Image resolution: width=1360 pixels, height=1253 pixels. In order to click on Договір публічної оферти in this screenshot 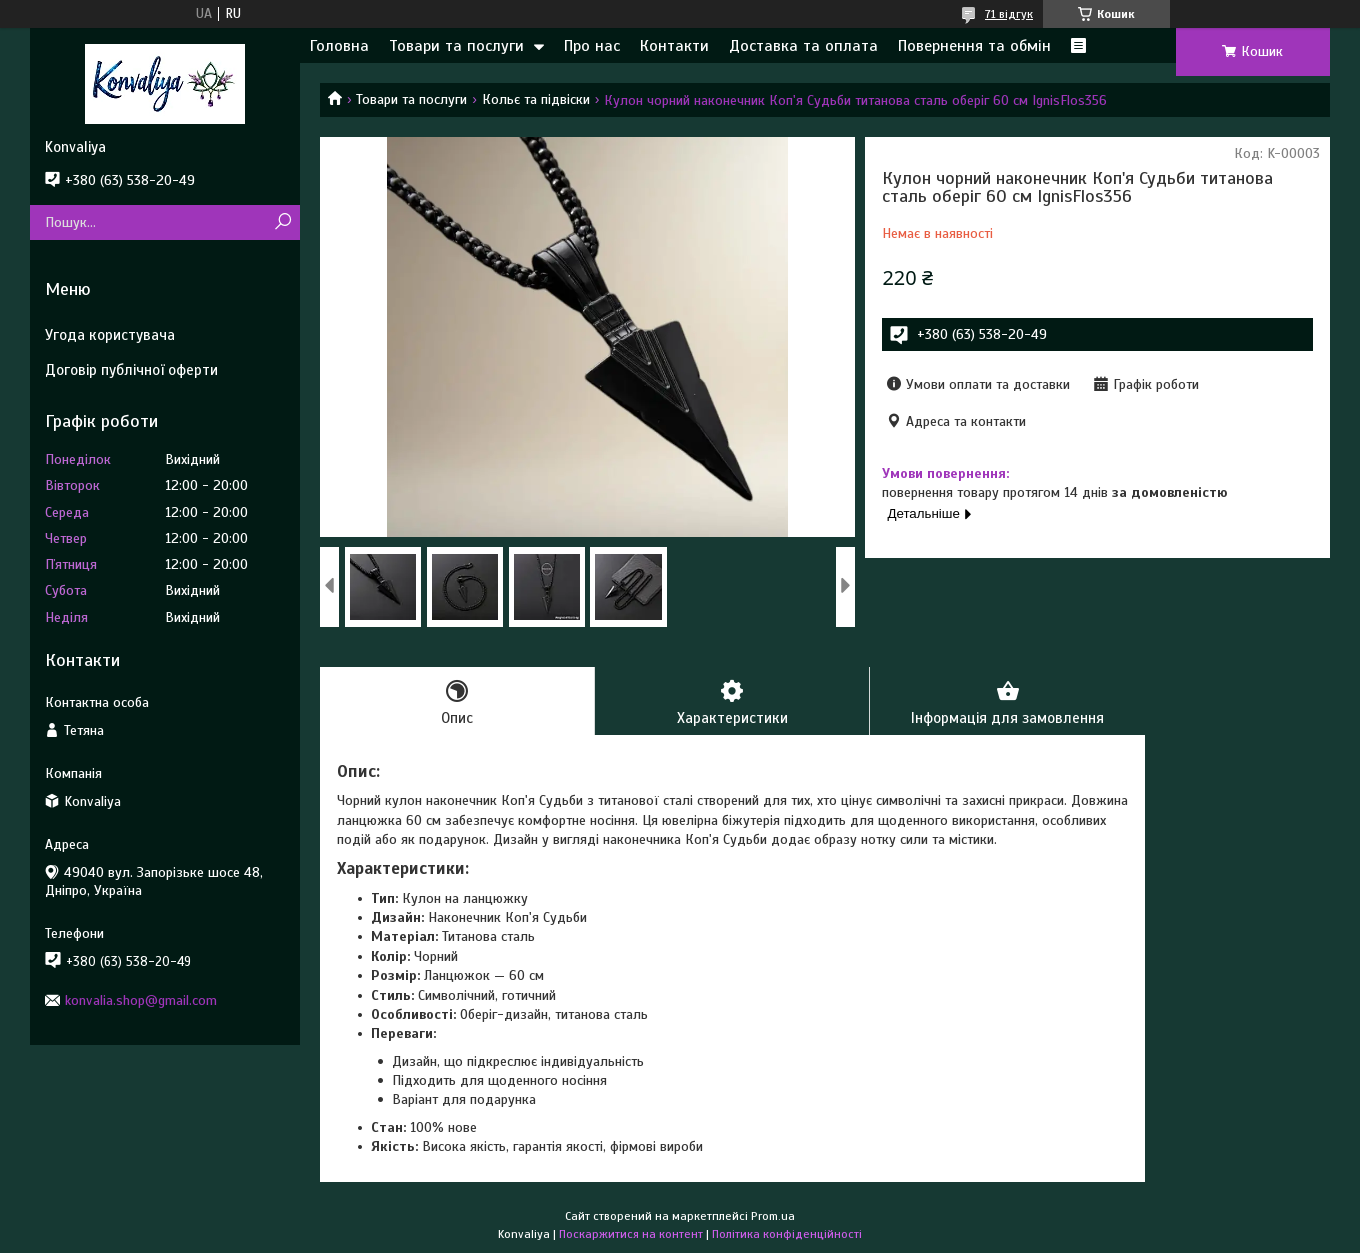, I will do `click(131, 370)`.